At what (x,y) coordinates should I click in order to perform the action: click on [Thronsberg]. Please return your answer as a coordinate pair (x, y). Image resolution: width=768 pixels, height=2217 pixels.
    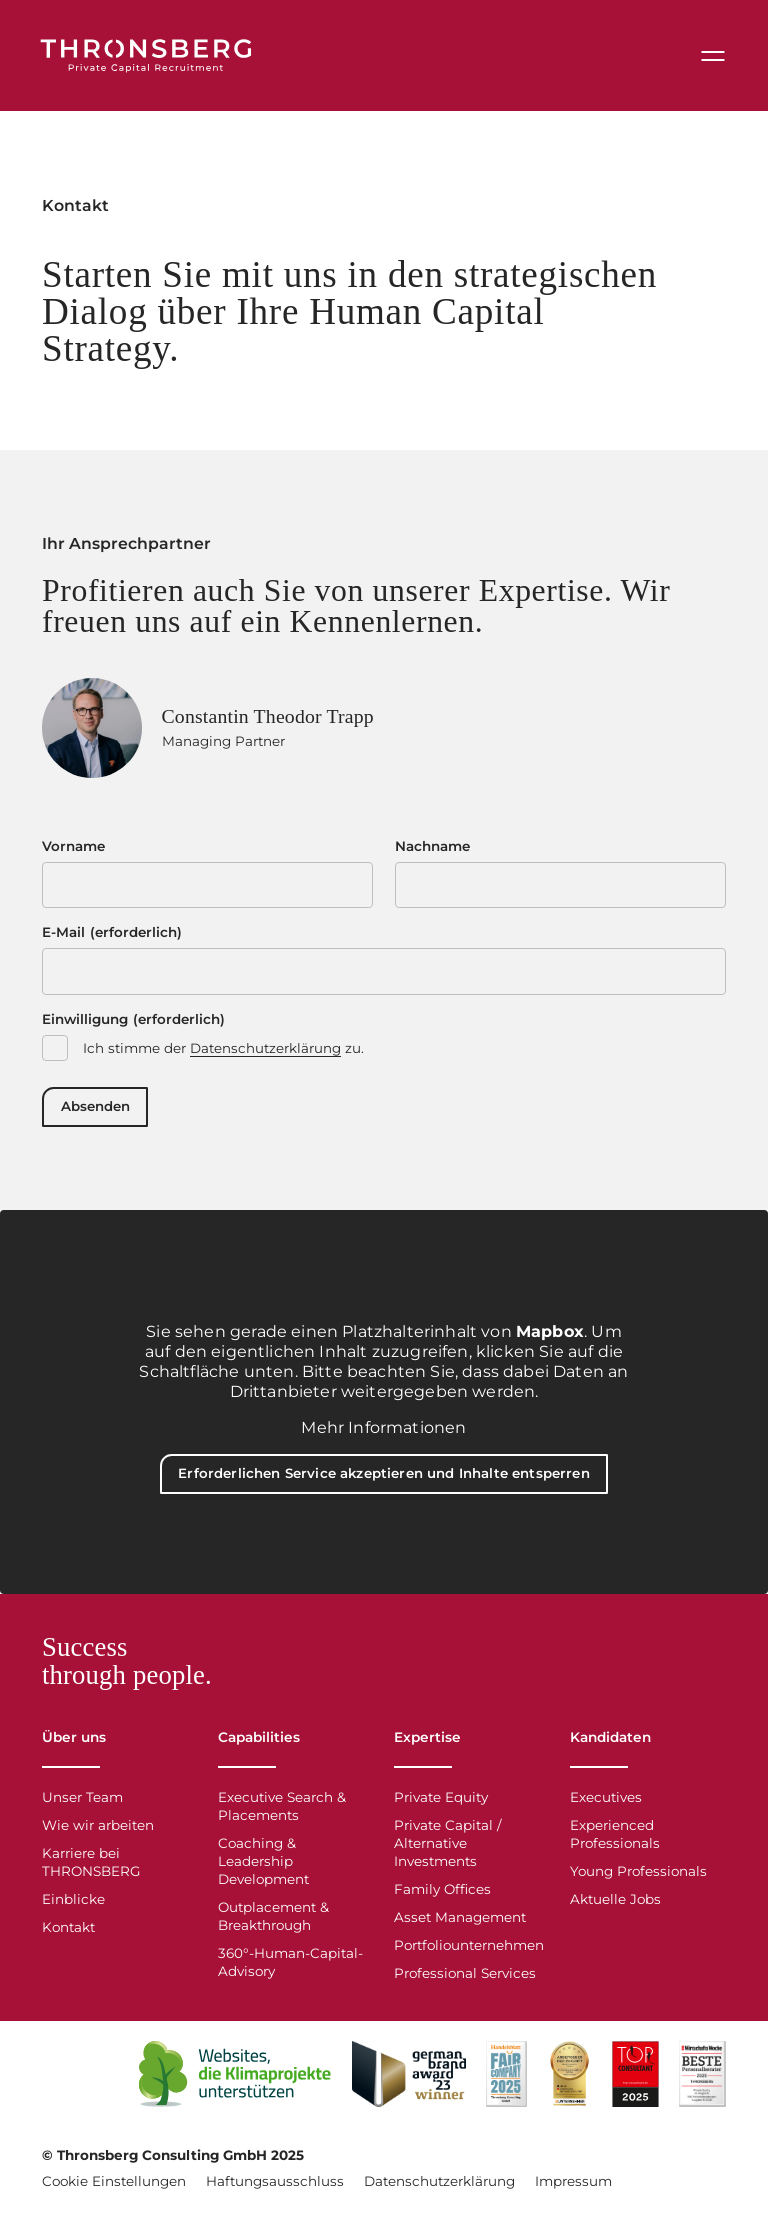
    Looking at the image, I should click on (152, 58).